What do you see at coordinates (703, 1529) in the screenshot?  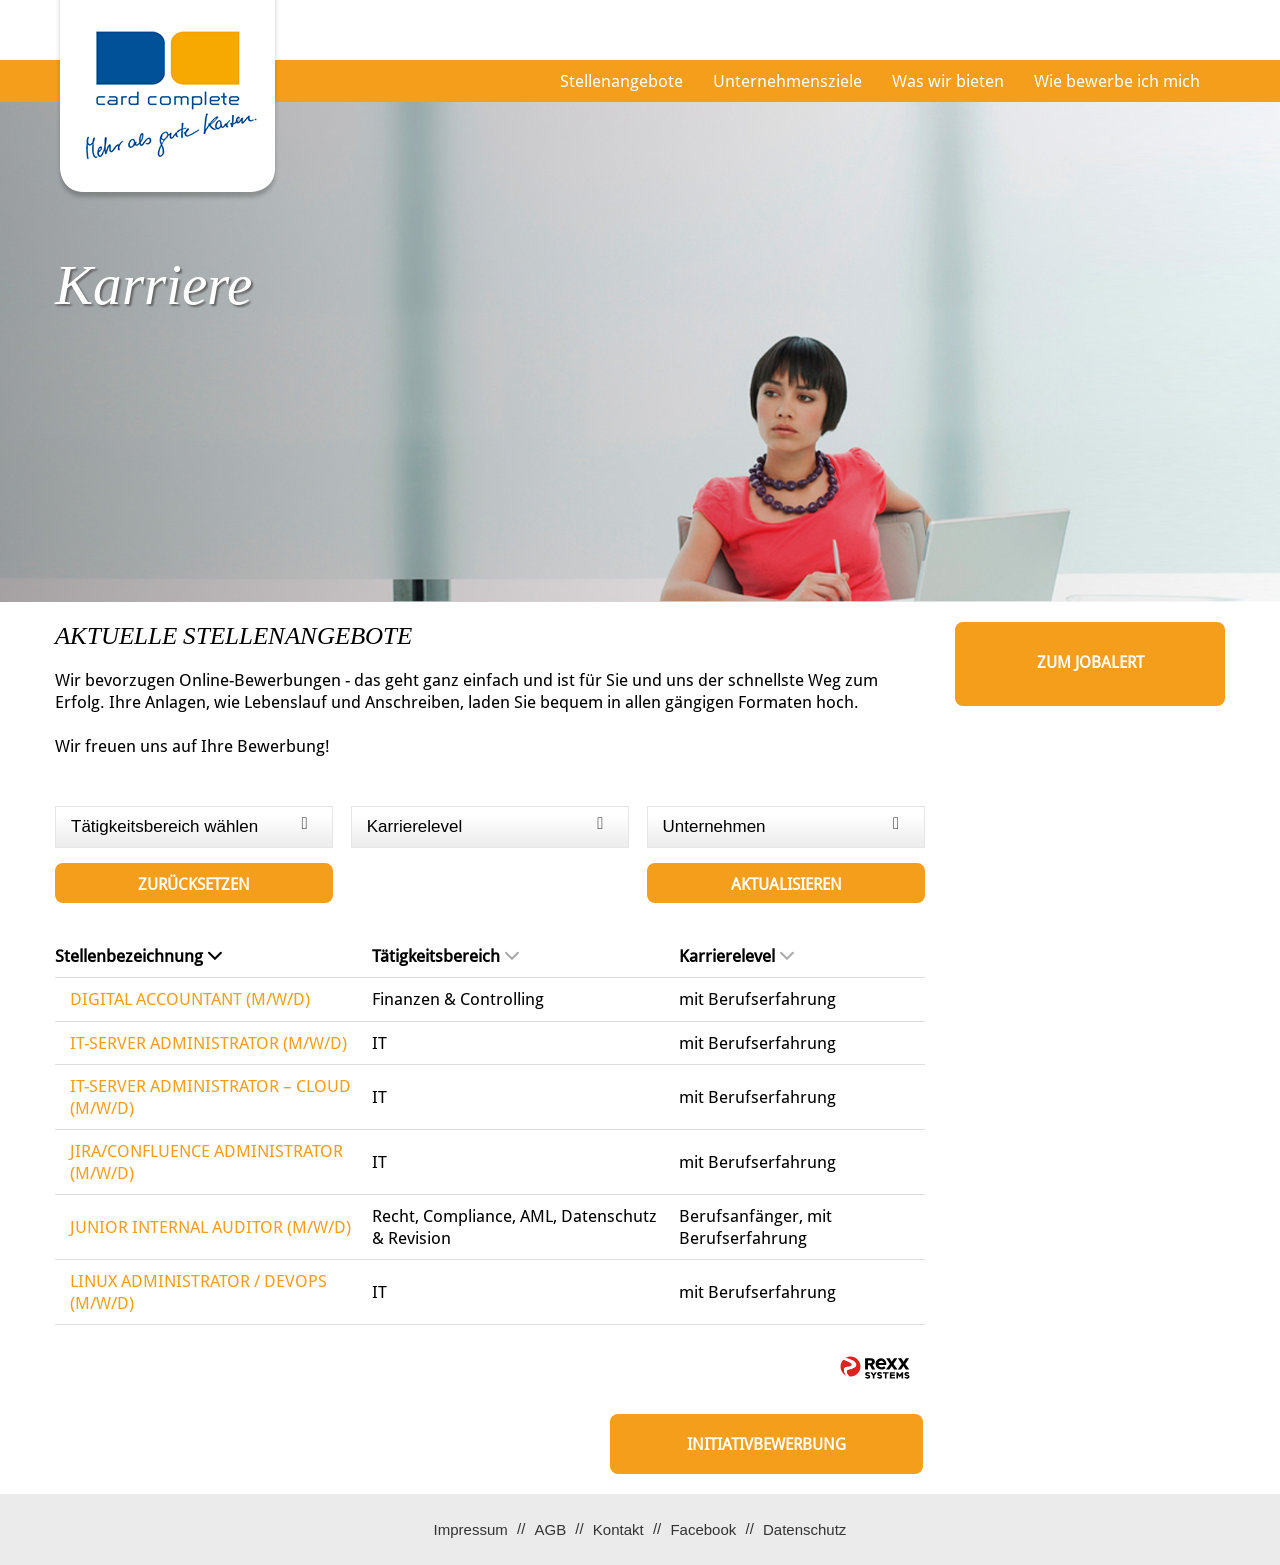 I see `Facebook` at bounding box center [703, 1529].